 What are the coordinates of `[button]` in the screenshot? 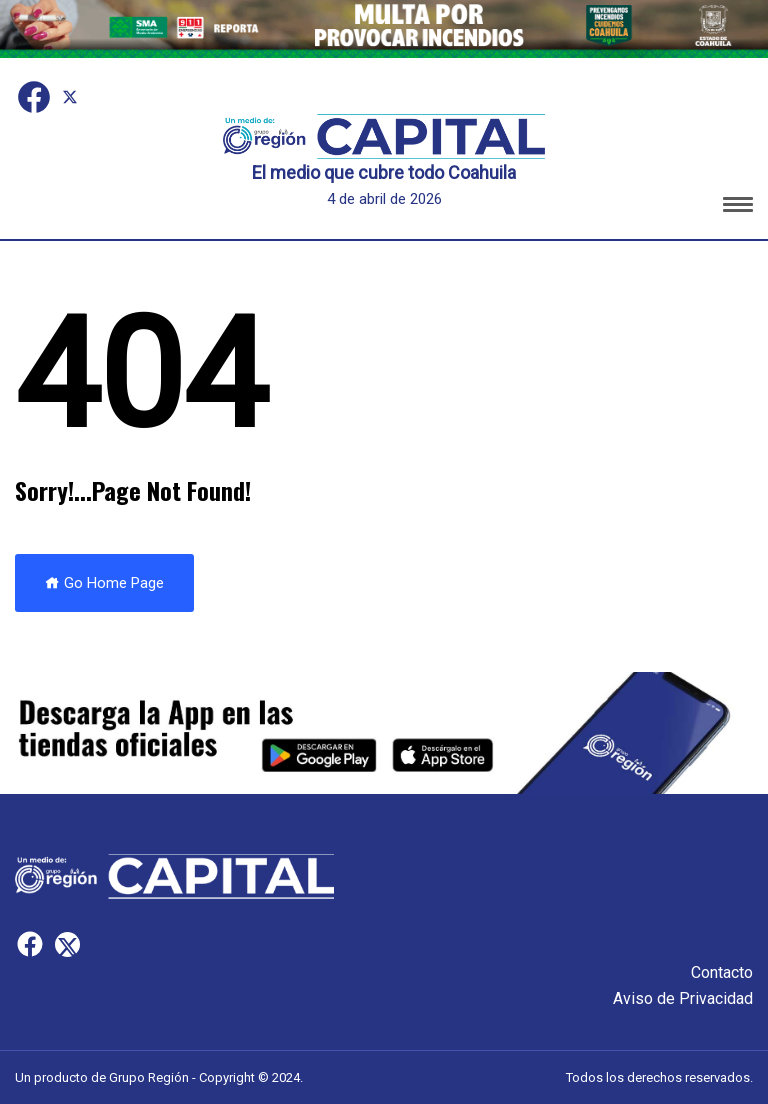 It's located at (738, 207).